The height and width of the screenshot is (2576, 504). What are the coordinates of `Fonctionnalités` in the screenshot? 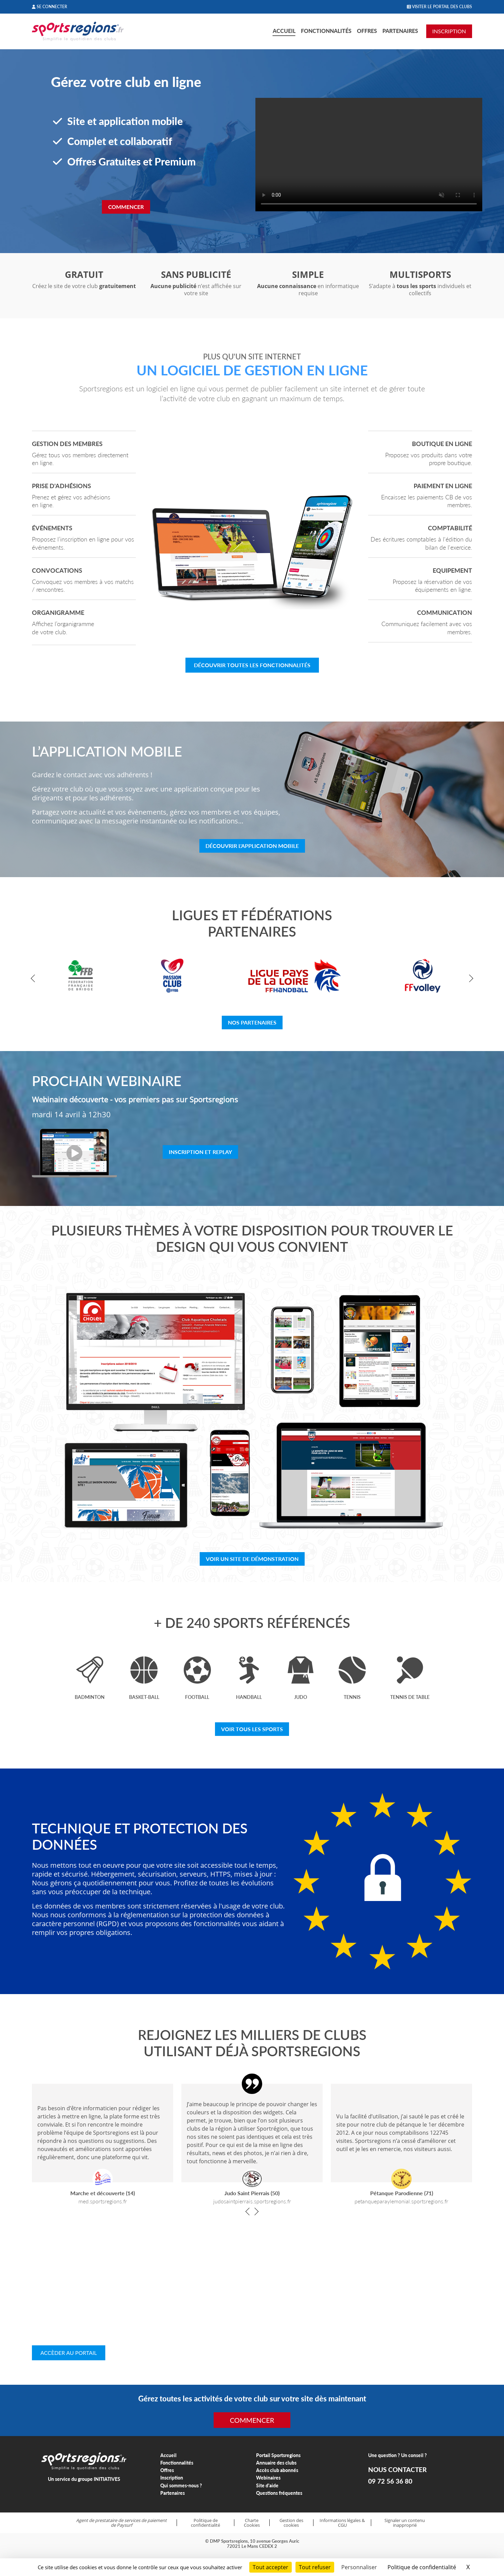 It's located at (326, 31).